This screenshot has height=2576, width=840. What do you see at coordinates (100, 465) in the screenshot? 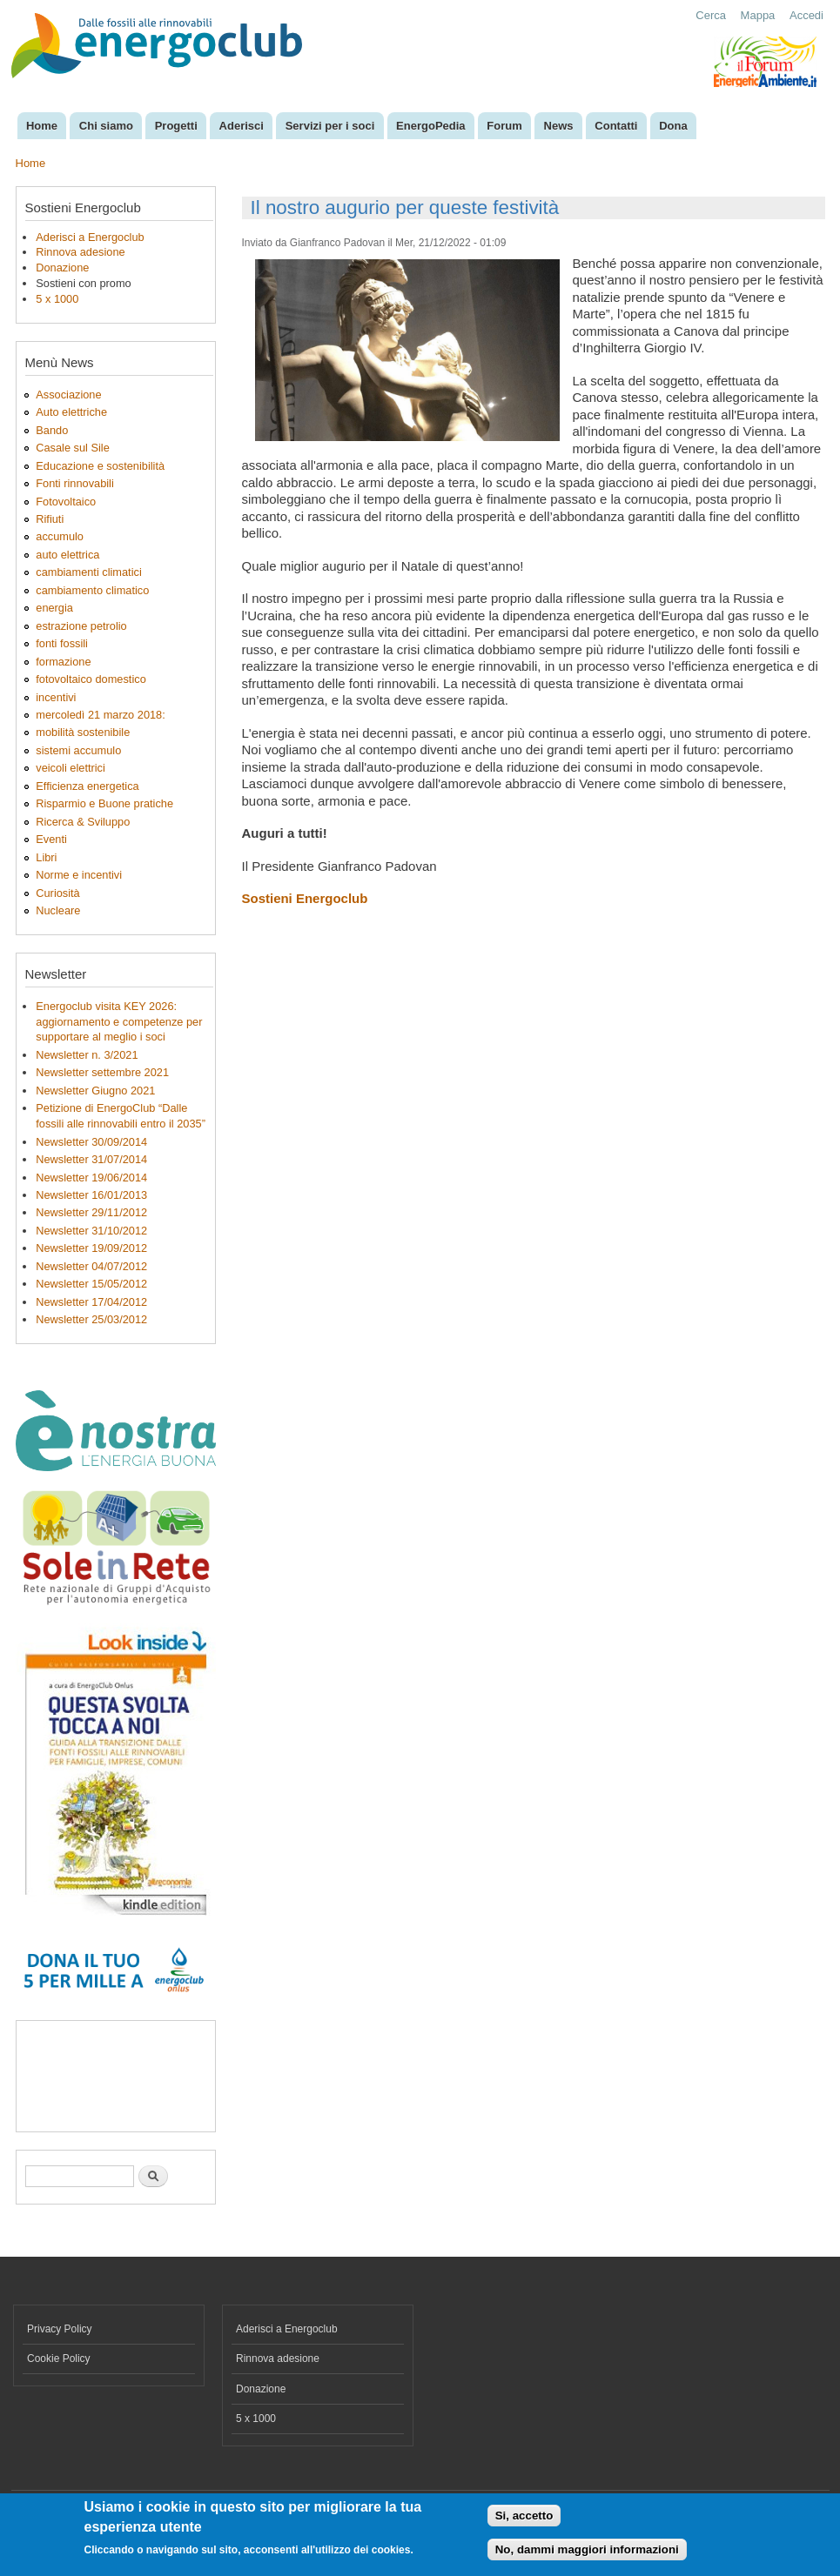
I see `Educazione e sostenibilità` at bounding box center [100, 465].